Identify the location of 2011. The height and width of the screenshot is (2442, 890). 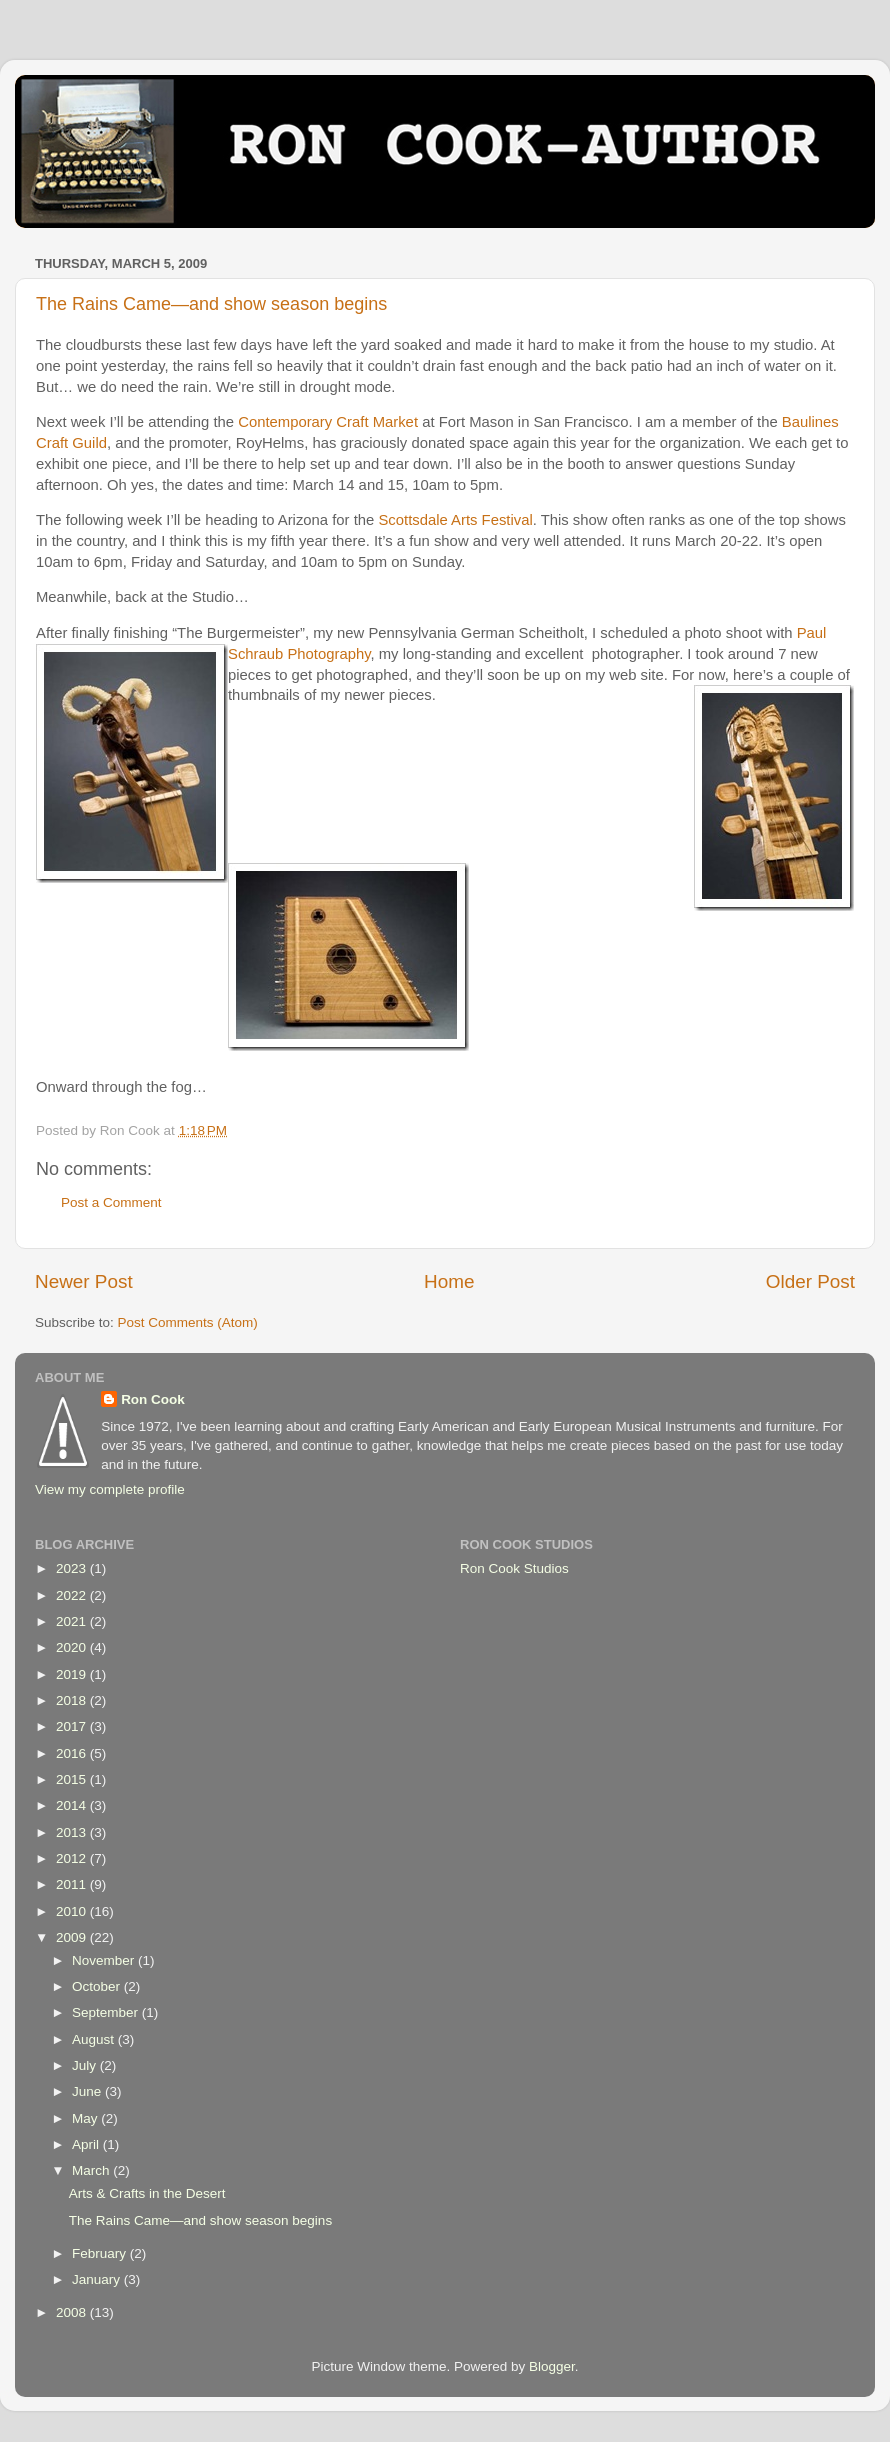
(73, 1884).